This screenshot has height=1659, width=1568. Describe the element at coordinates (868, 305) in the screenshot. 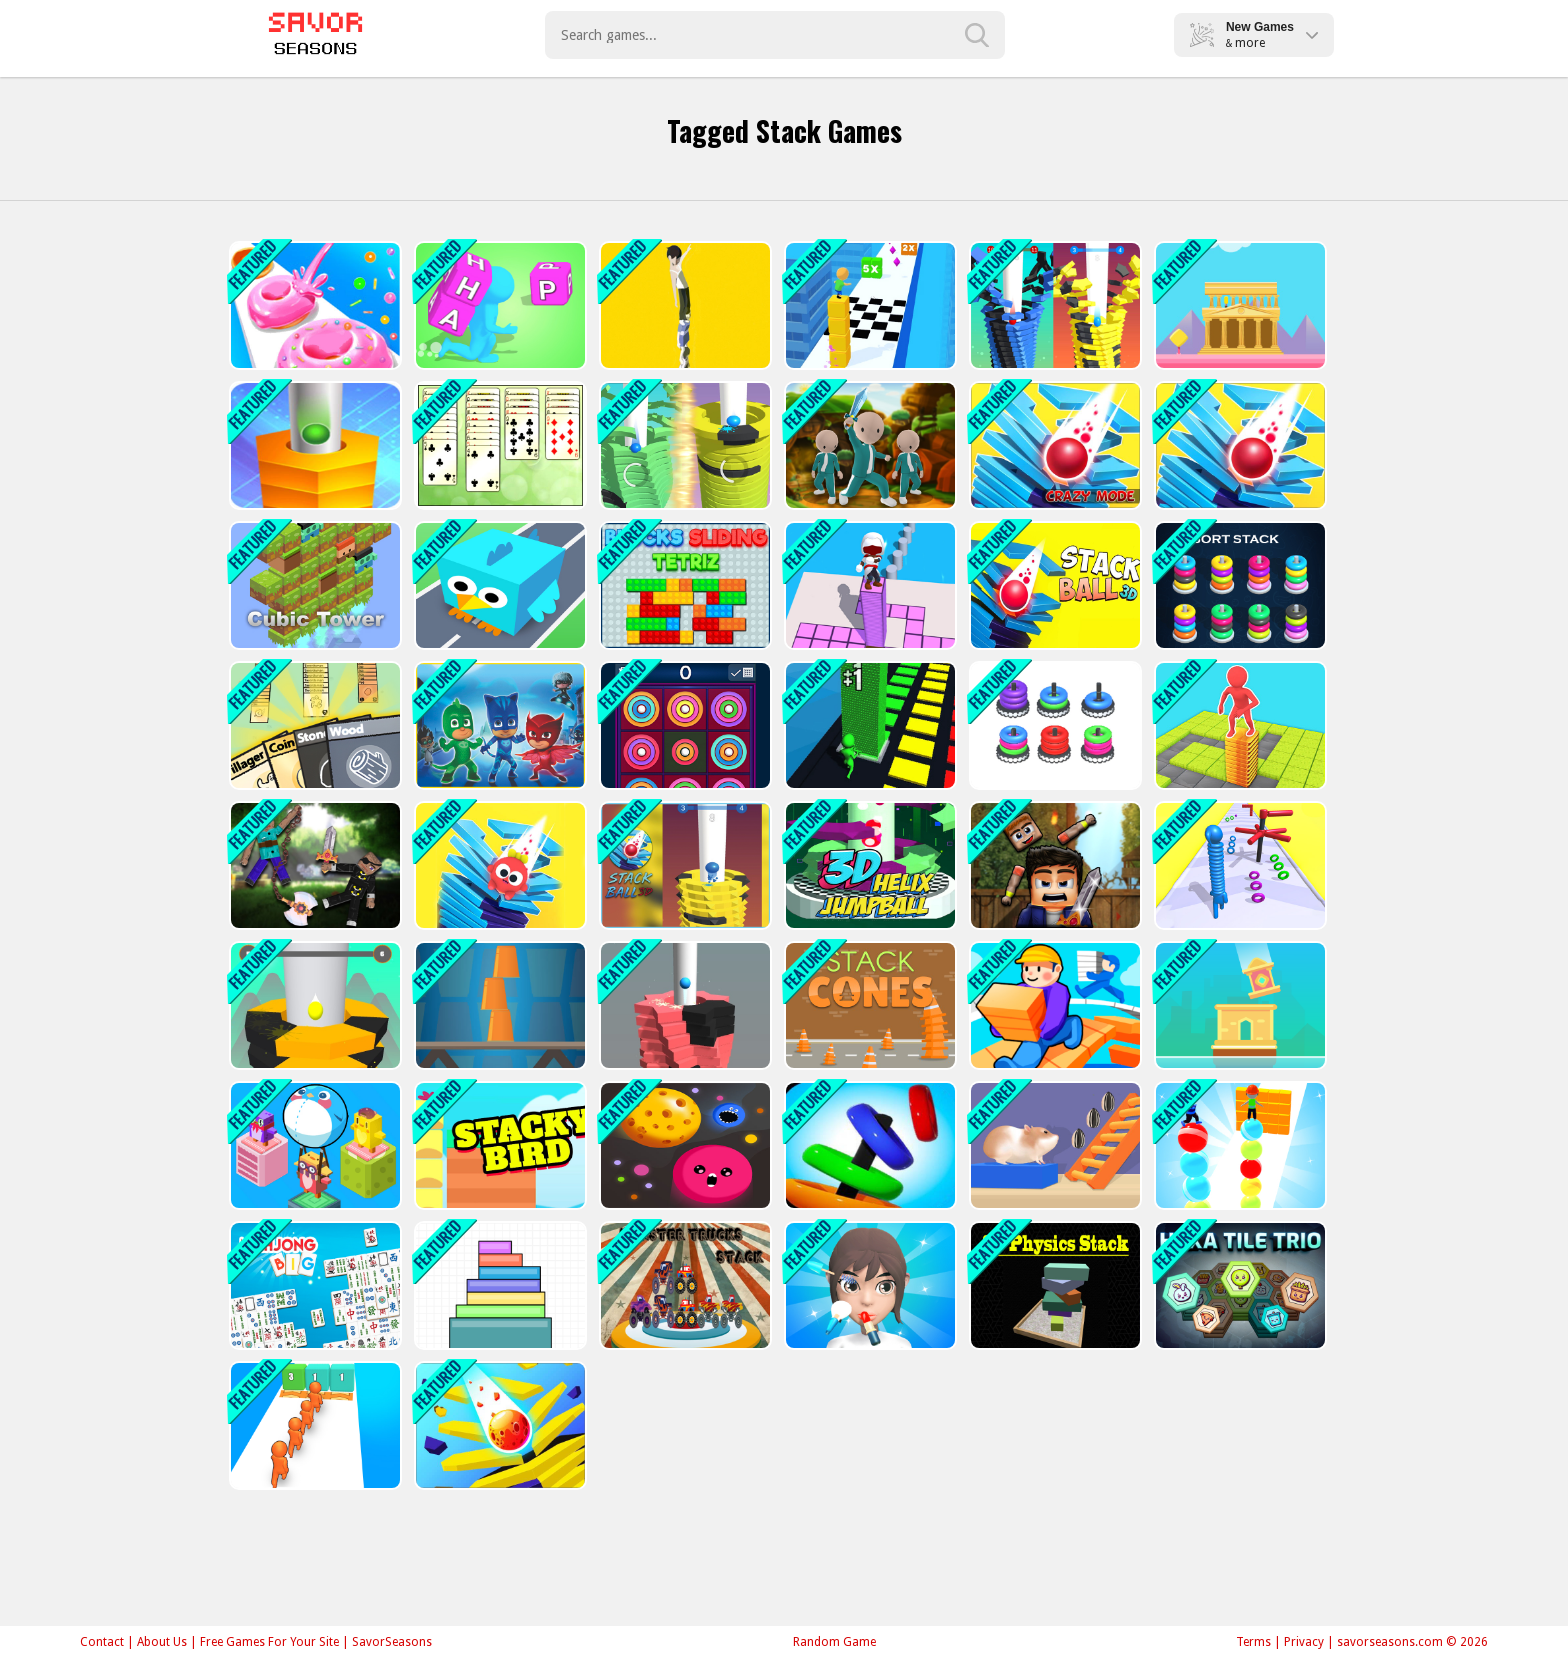

I see `[Stack Cube Surfer 3d]` at that location.